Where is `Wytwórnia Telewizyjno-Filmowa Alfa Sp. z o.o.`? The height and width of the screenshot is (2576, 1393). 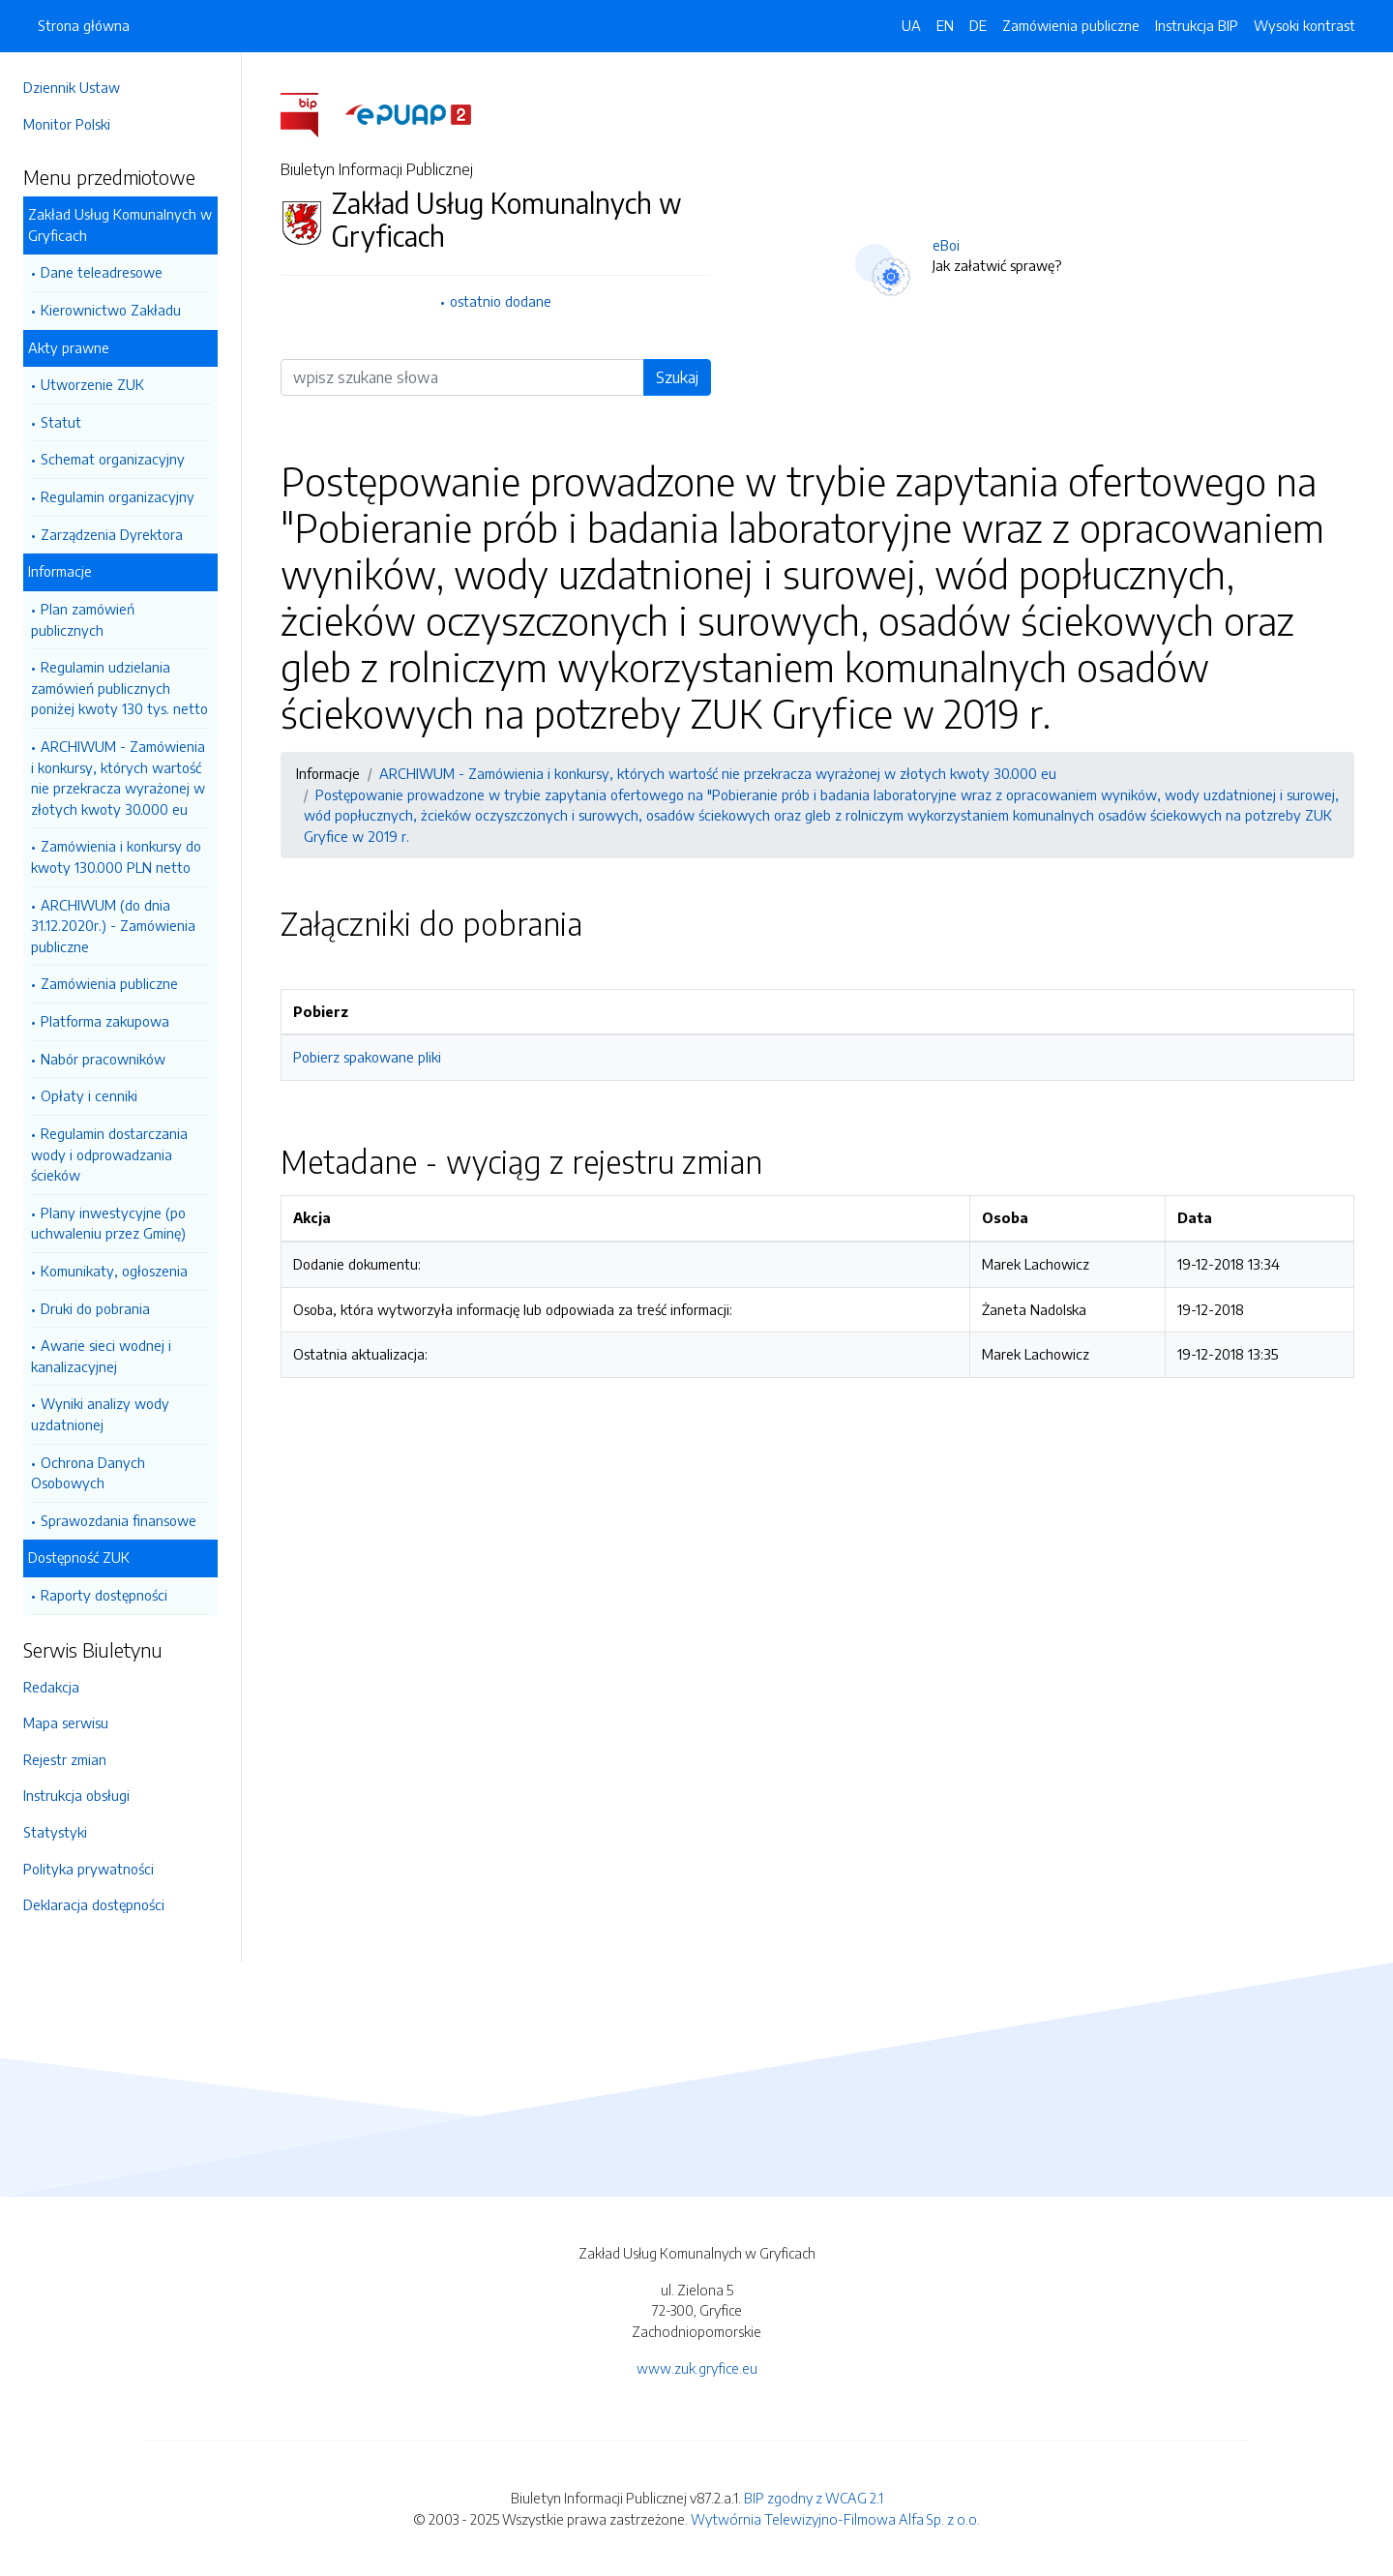
Wytwórnia Telewizyjno-Filmowa Alfa Sp. z o.o. is located at coordinates (835, 2519).